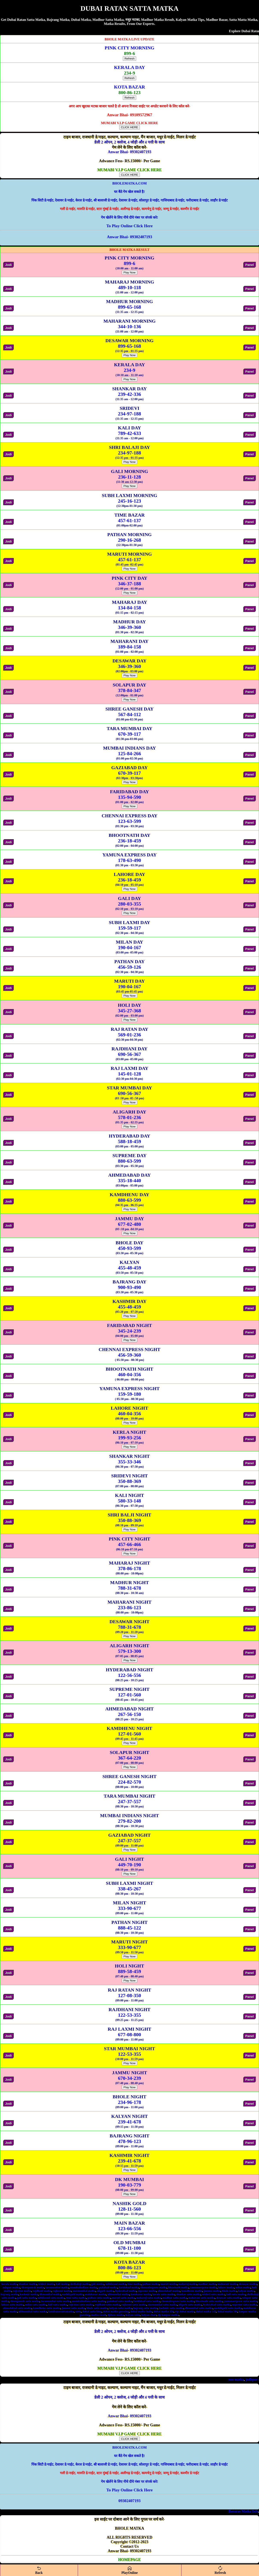 The height and width of the screenshot is (2576, 259). Describe the element at coordinates (129, 2560) in the screenshot. I see `HOMEPAGE` at that location.